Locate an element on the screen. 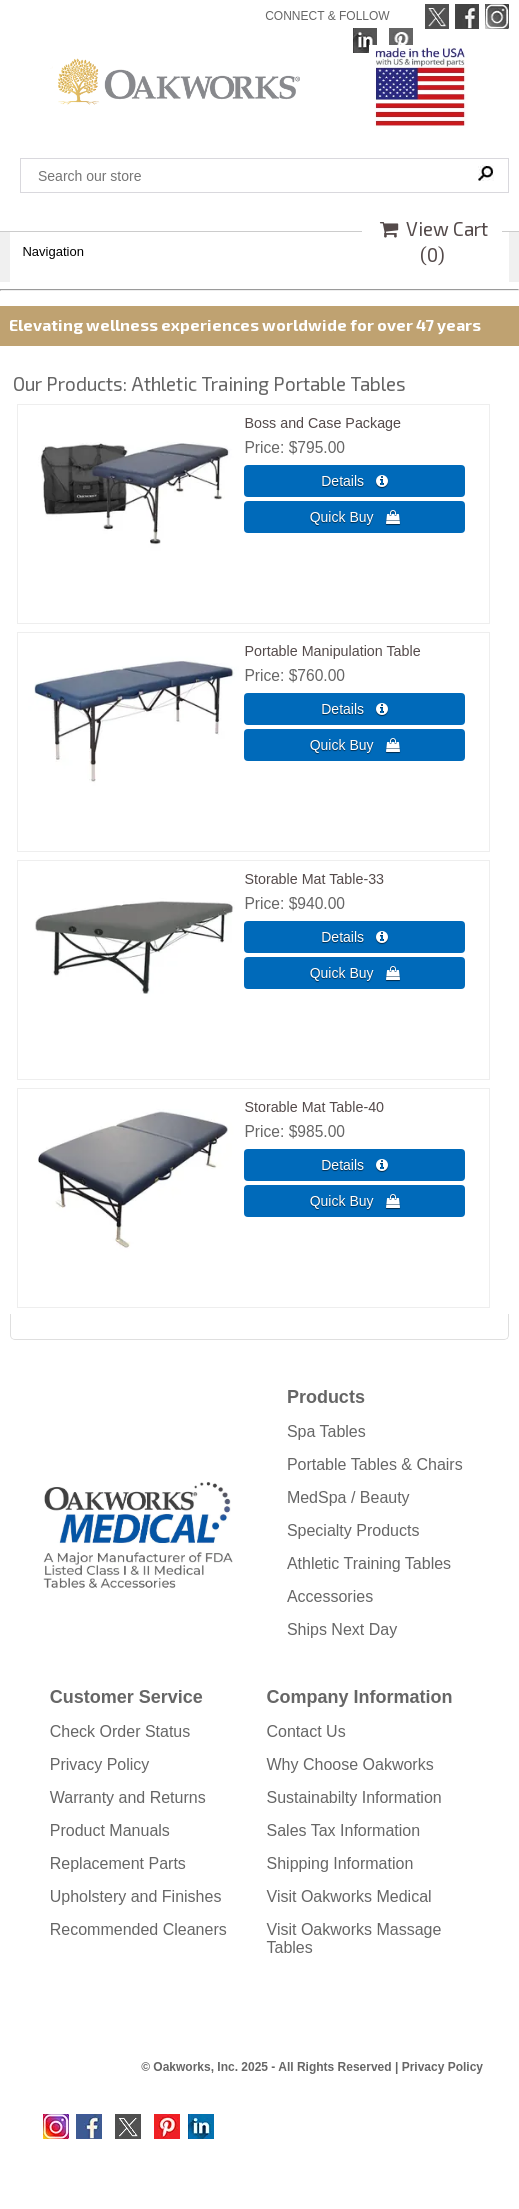 Image resolution: width=519 pixels, height=2209 pixels. Portable Tables & Chairs is located at coordinates (375, 1464).